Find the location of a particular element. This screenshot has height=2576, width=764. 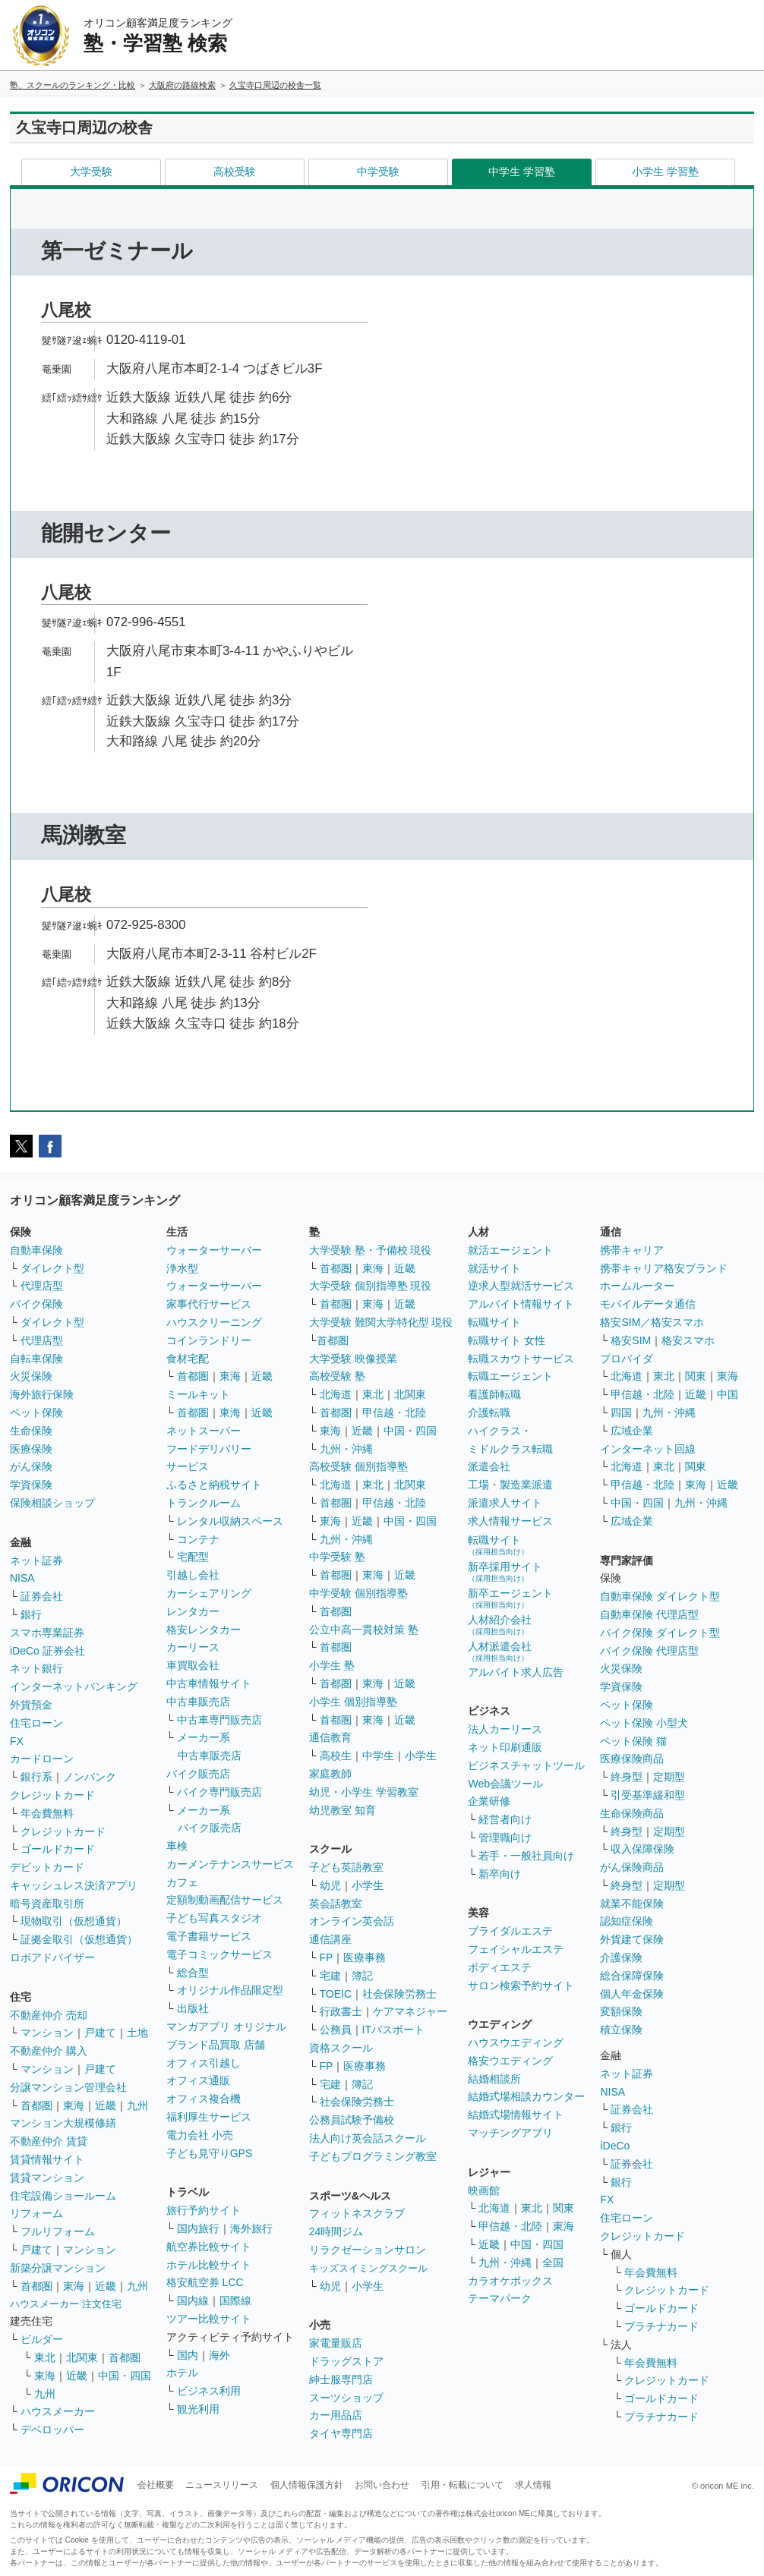

小学生 個別指導塾 is located at coordinates (353, 1702).